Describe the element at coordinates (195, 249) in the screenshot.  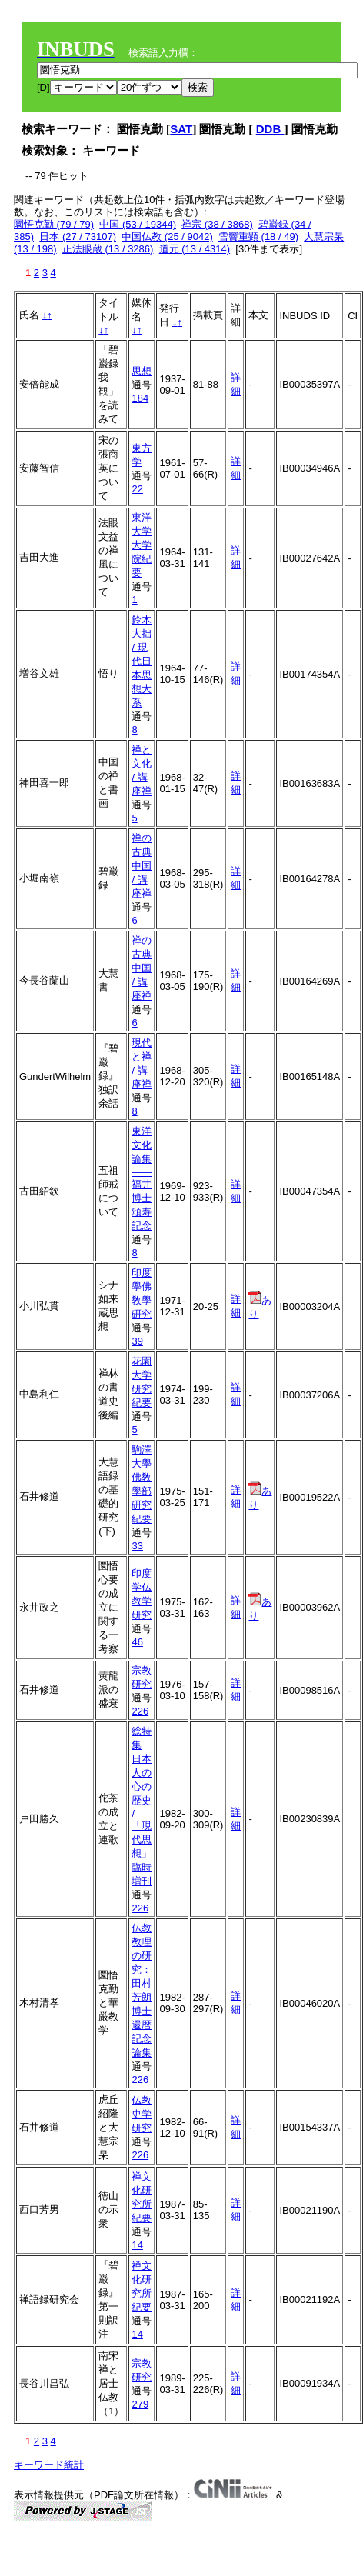
I see `道元 (13 / 4314)` at that location.